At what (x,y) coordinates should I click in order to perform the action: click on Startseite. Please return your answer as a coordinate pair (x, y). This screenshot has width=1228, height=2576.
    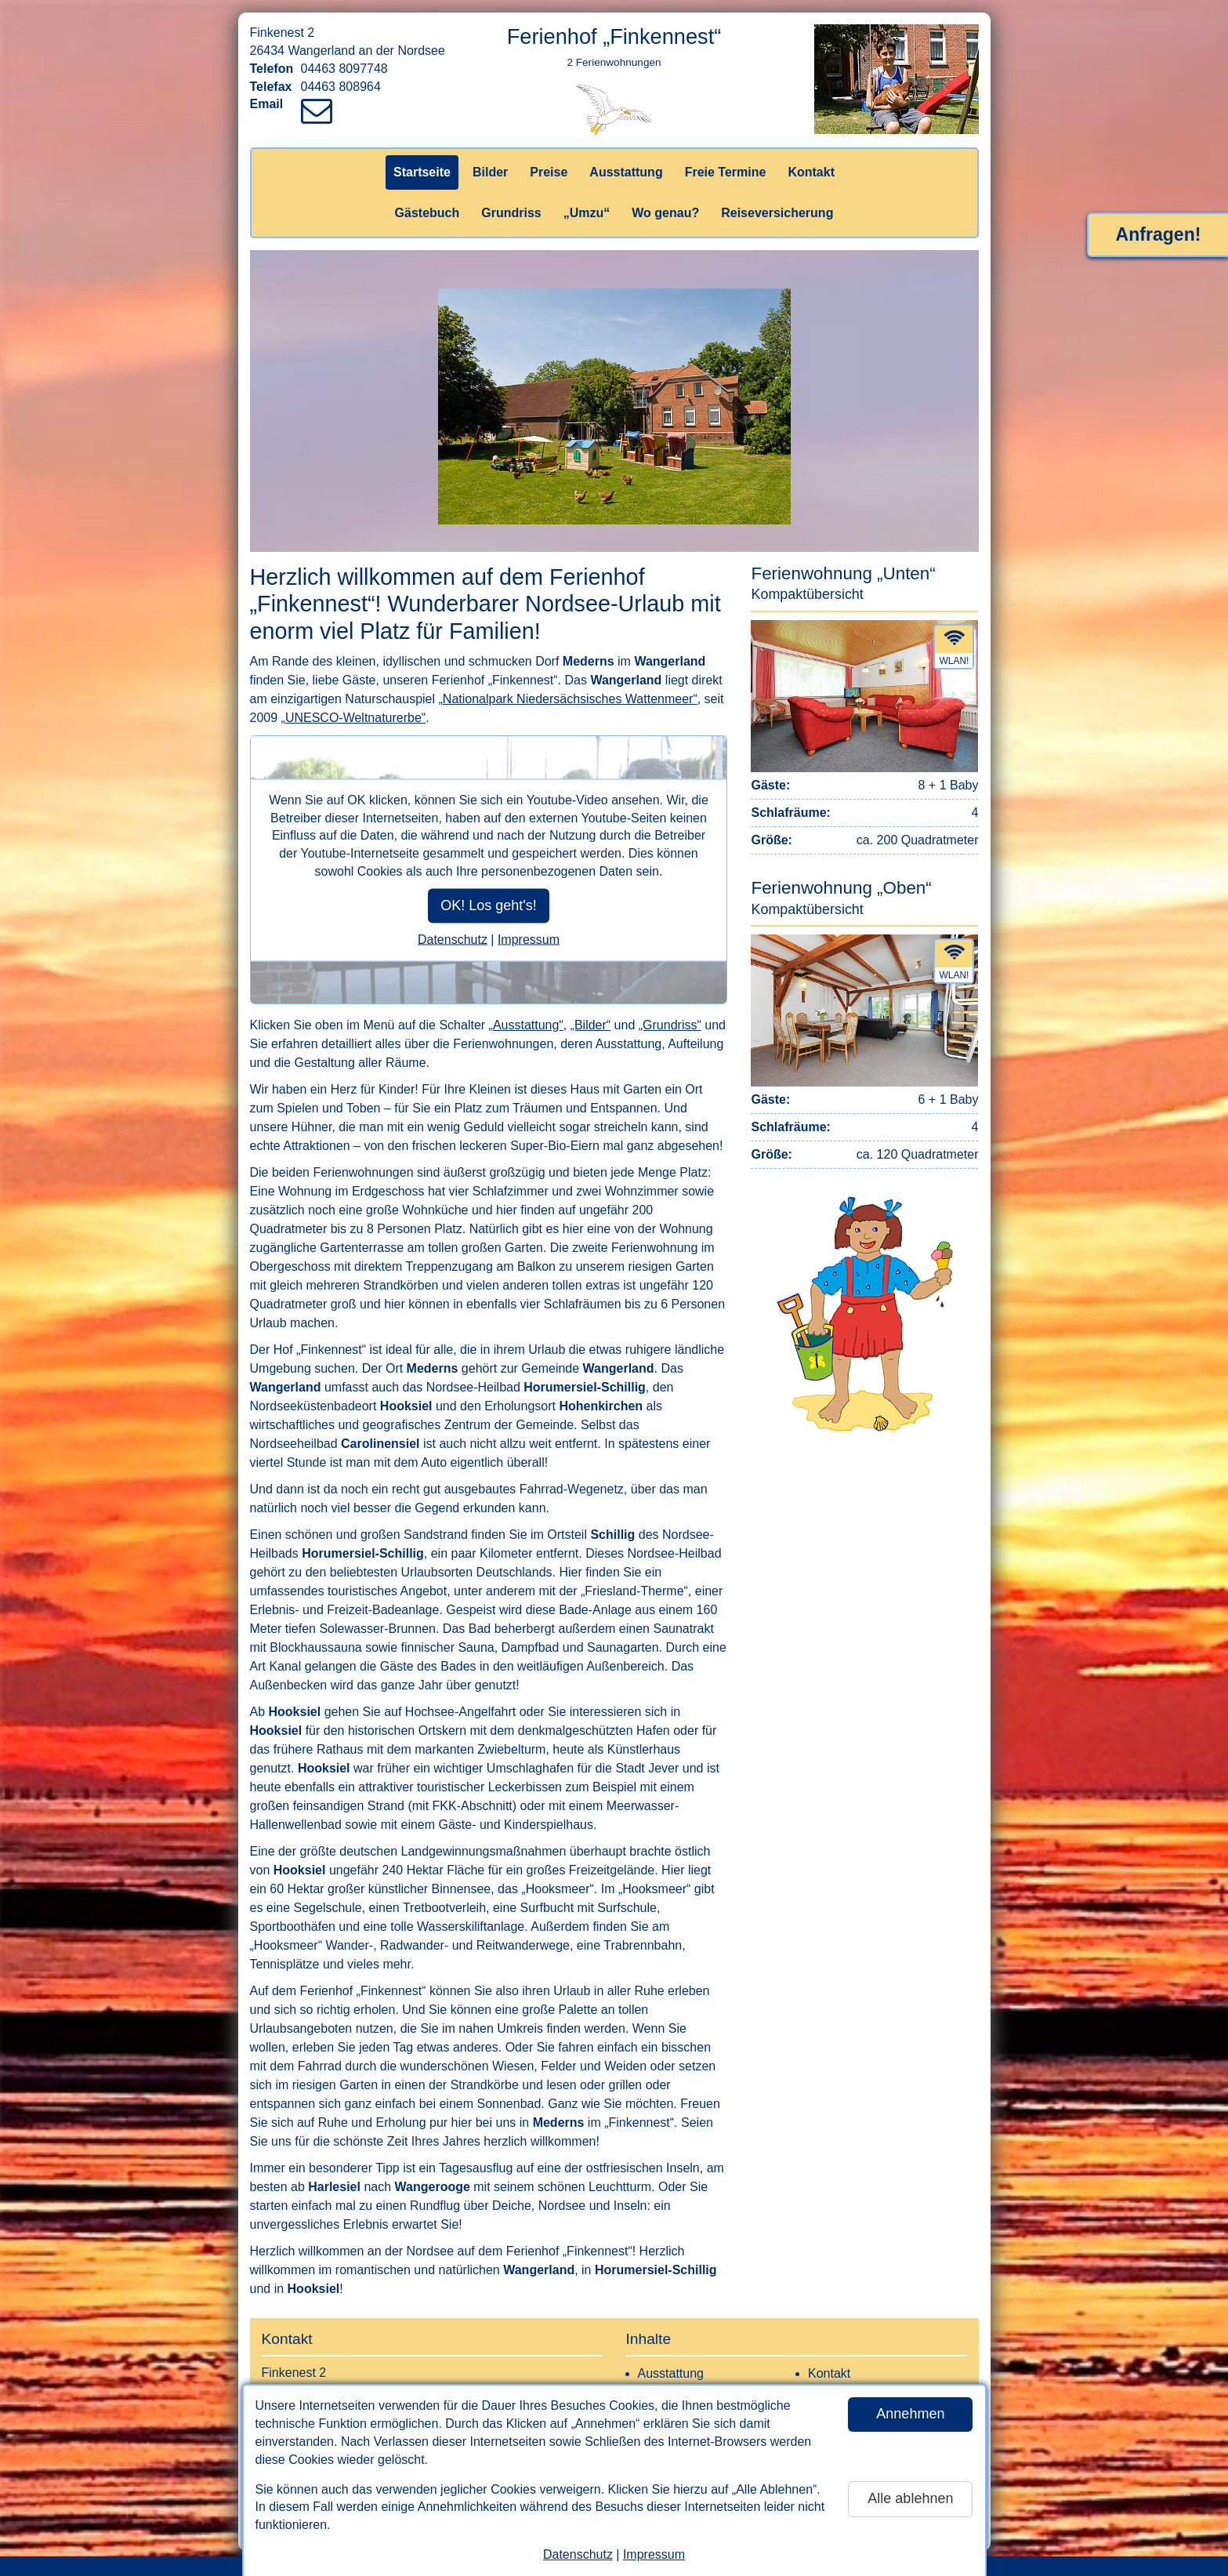
    Looking at the image, I should click on (422, 172).